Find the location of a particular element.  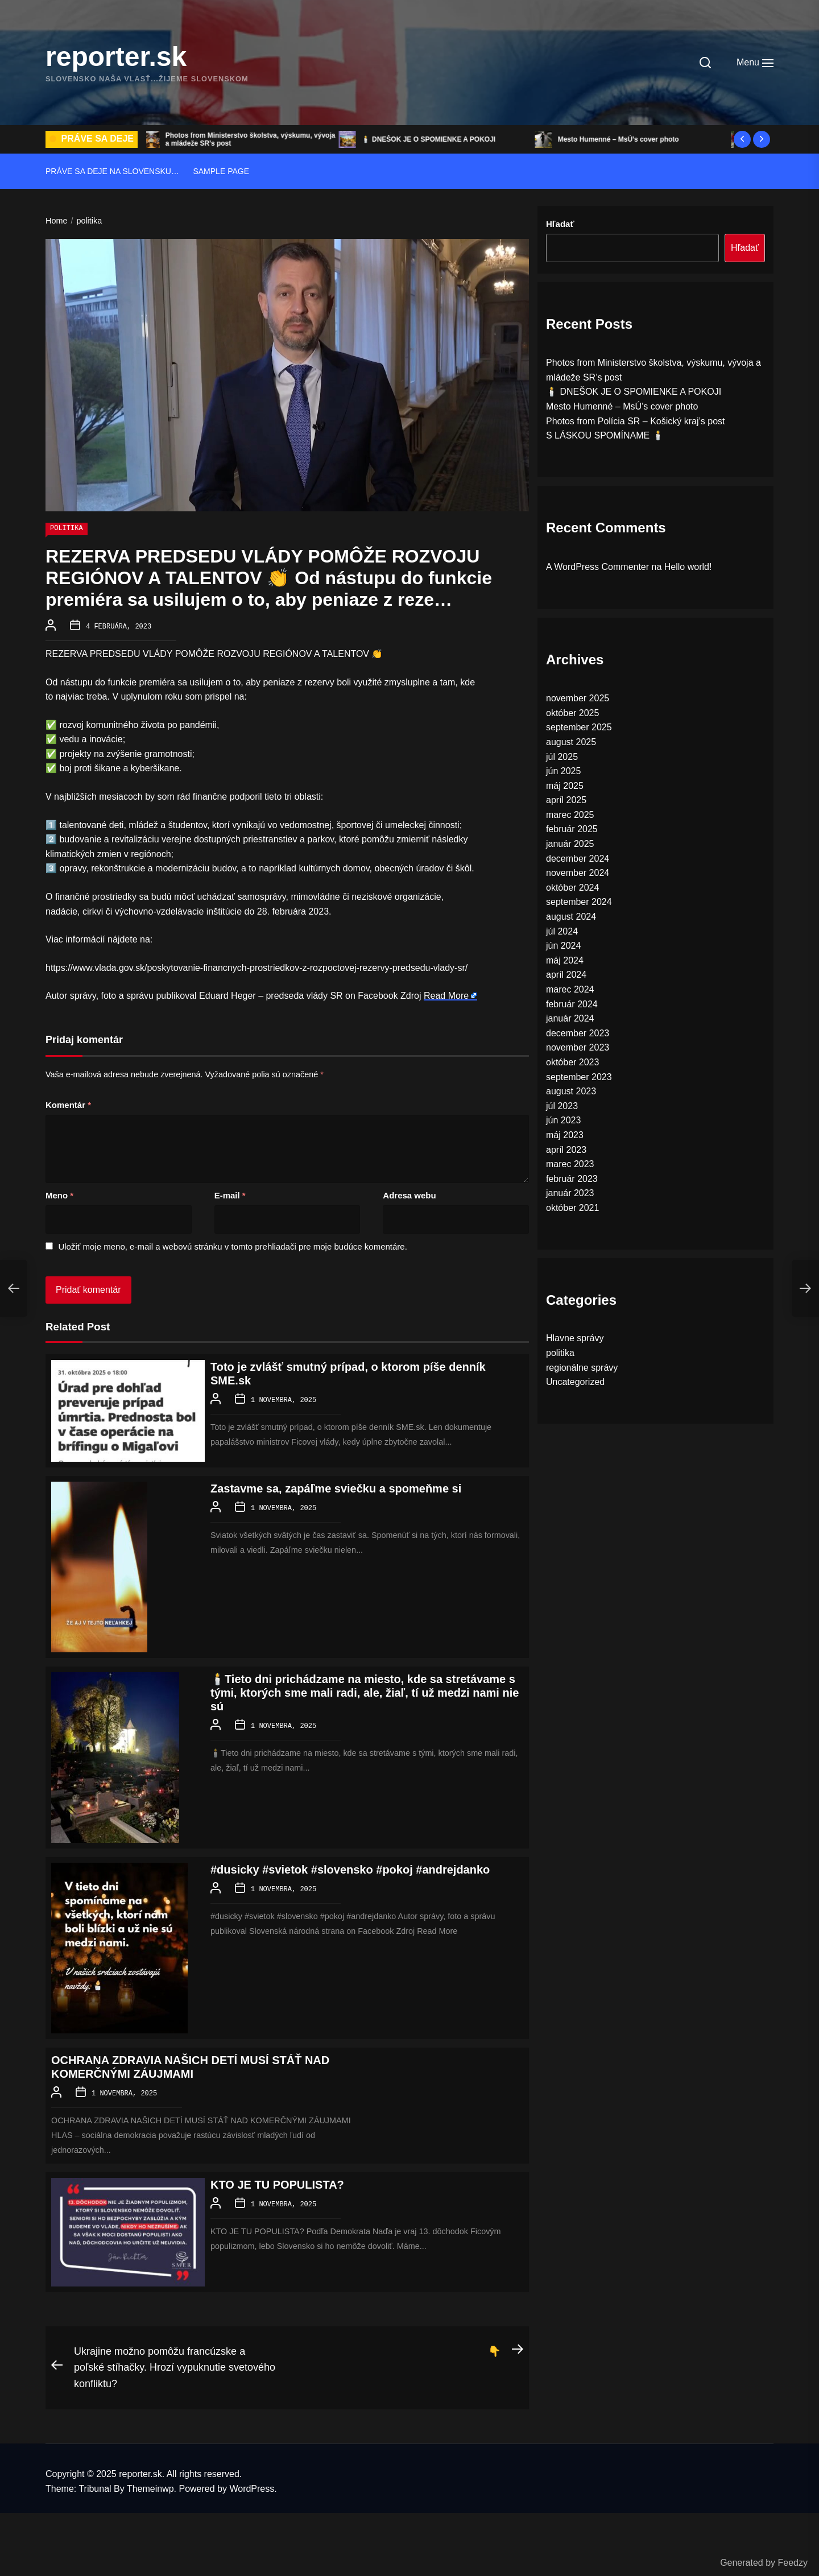

Práve sa deje na Slovensku… is located at coordinates (112, 171).